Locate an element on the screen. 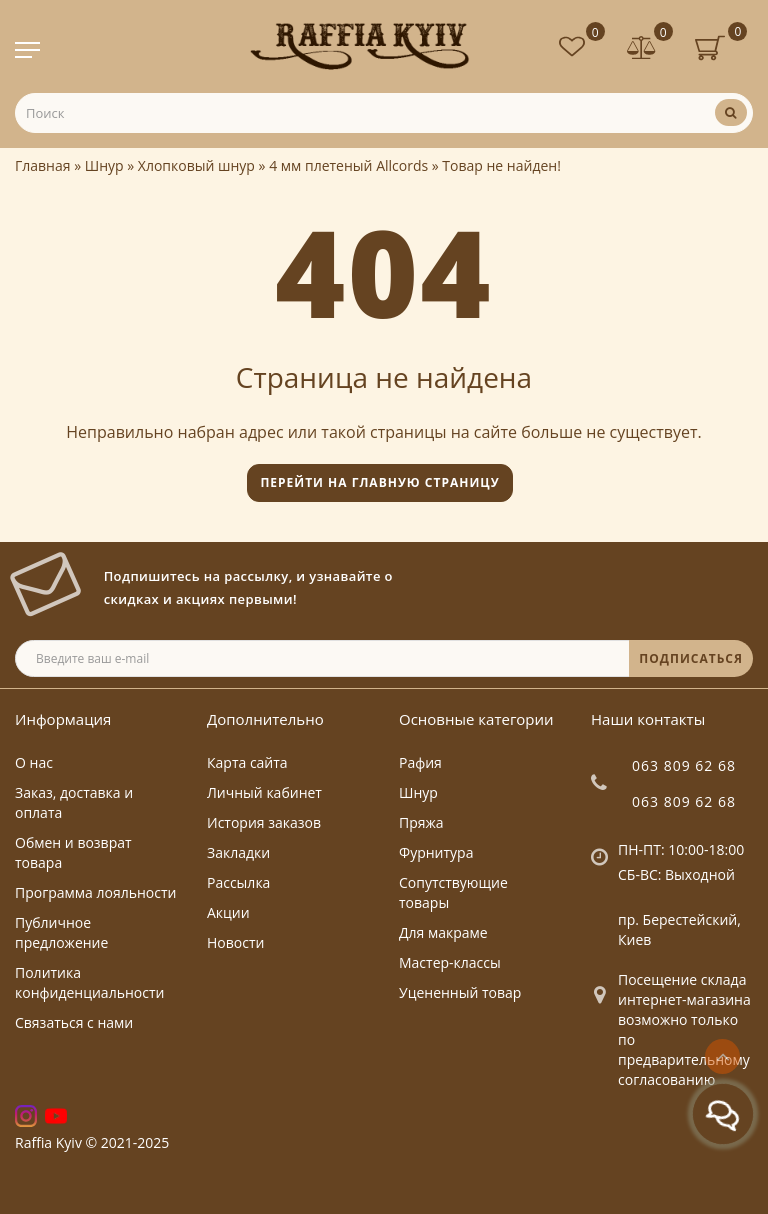 This screenshot has height=1214, width=768. Карта сайта is located at coordinates (247, 762).